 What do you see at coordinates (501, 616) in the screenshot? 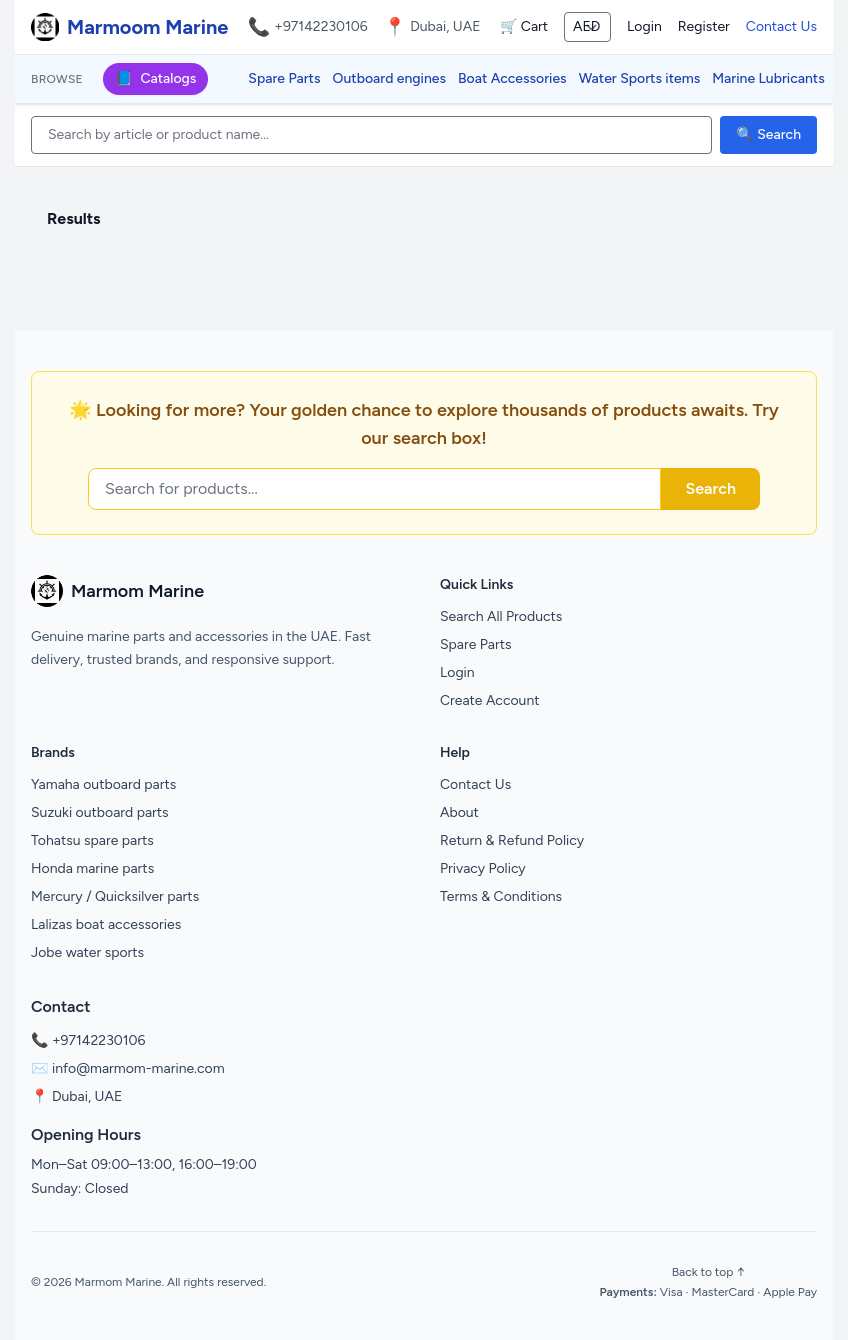
I see `Search All Products` at bounding box center [501, 616].